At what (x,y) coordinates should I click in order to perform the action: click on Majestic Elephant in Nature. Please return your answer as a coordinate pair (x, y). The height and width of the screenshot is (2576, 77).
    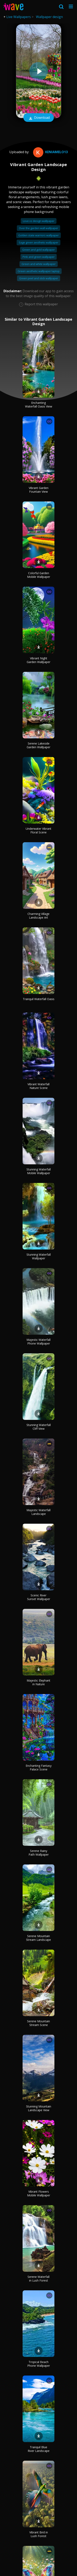
    Looking at the image, I should click on (38, 1682).